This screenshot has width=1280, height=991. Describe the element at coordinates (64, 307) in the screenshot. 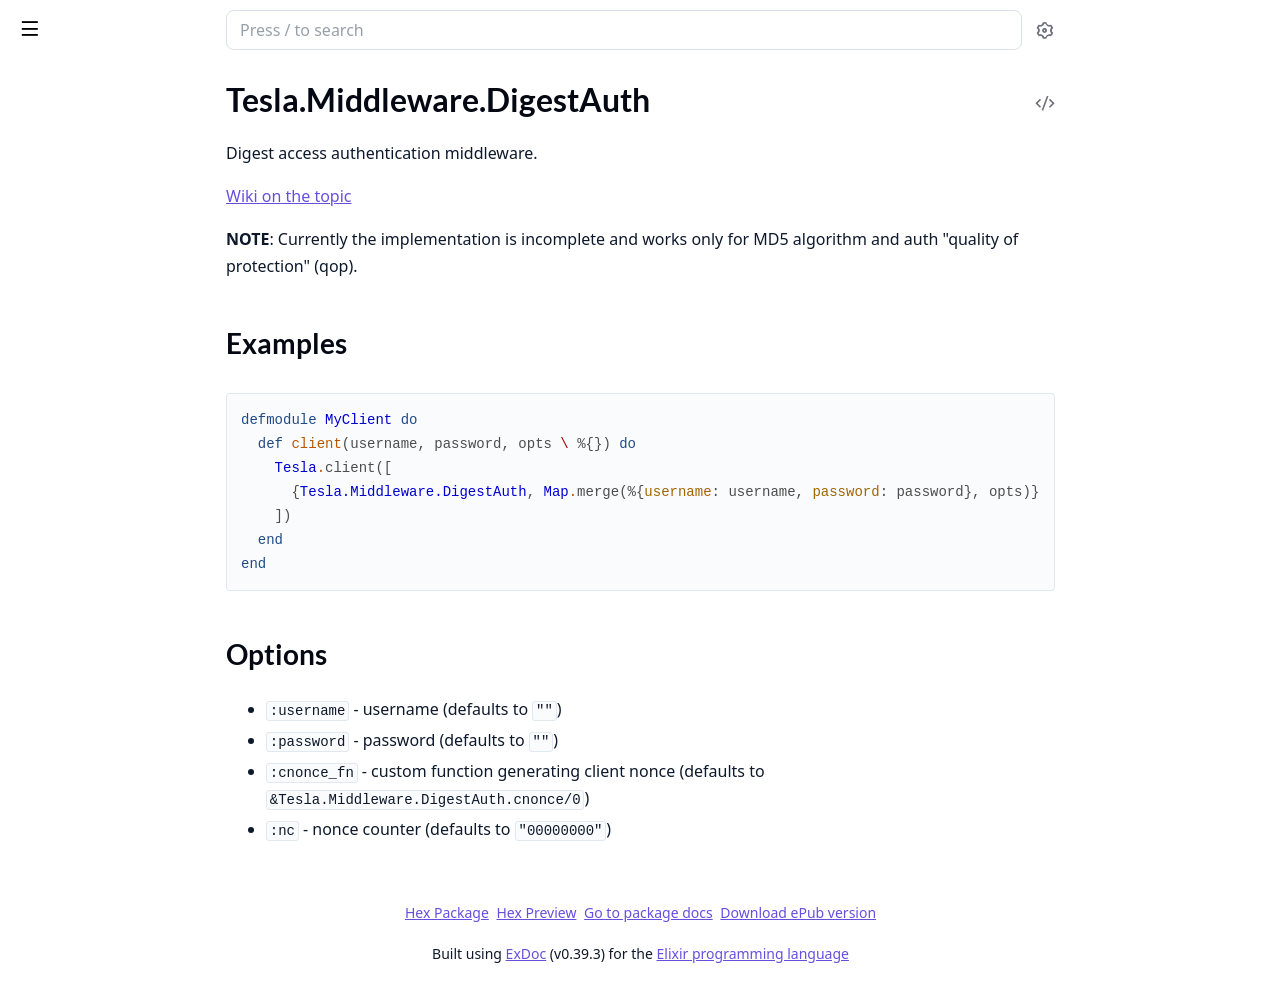

I see `Sections` at that location.